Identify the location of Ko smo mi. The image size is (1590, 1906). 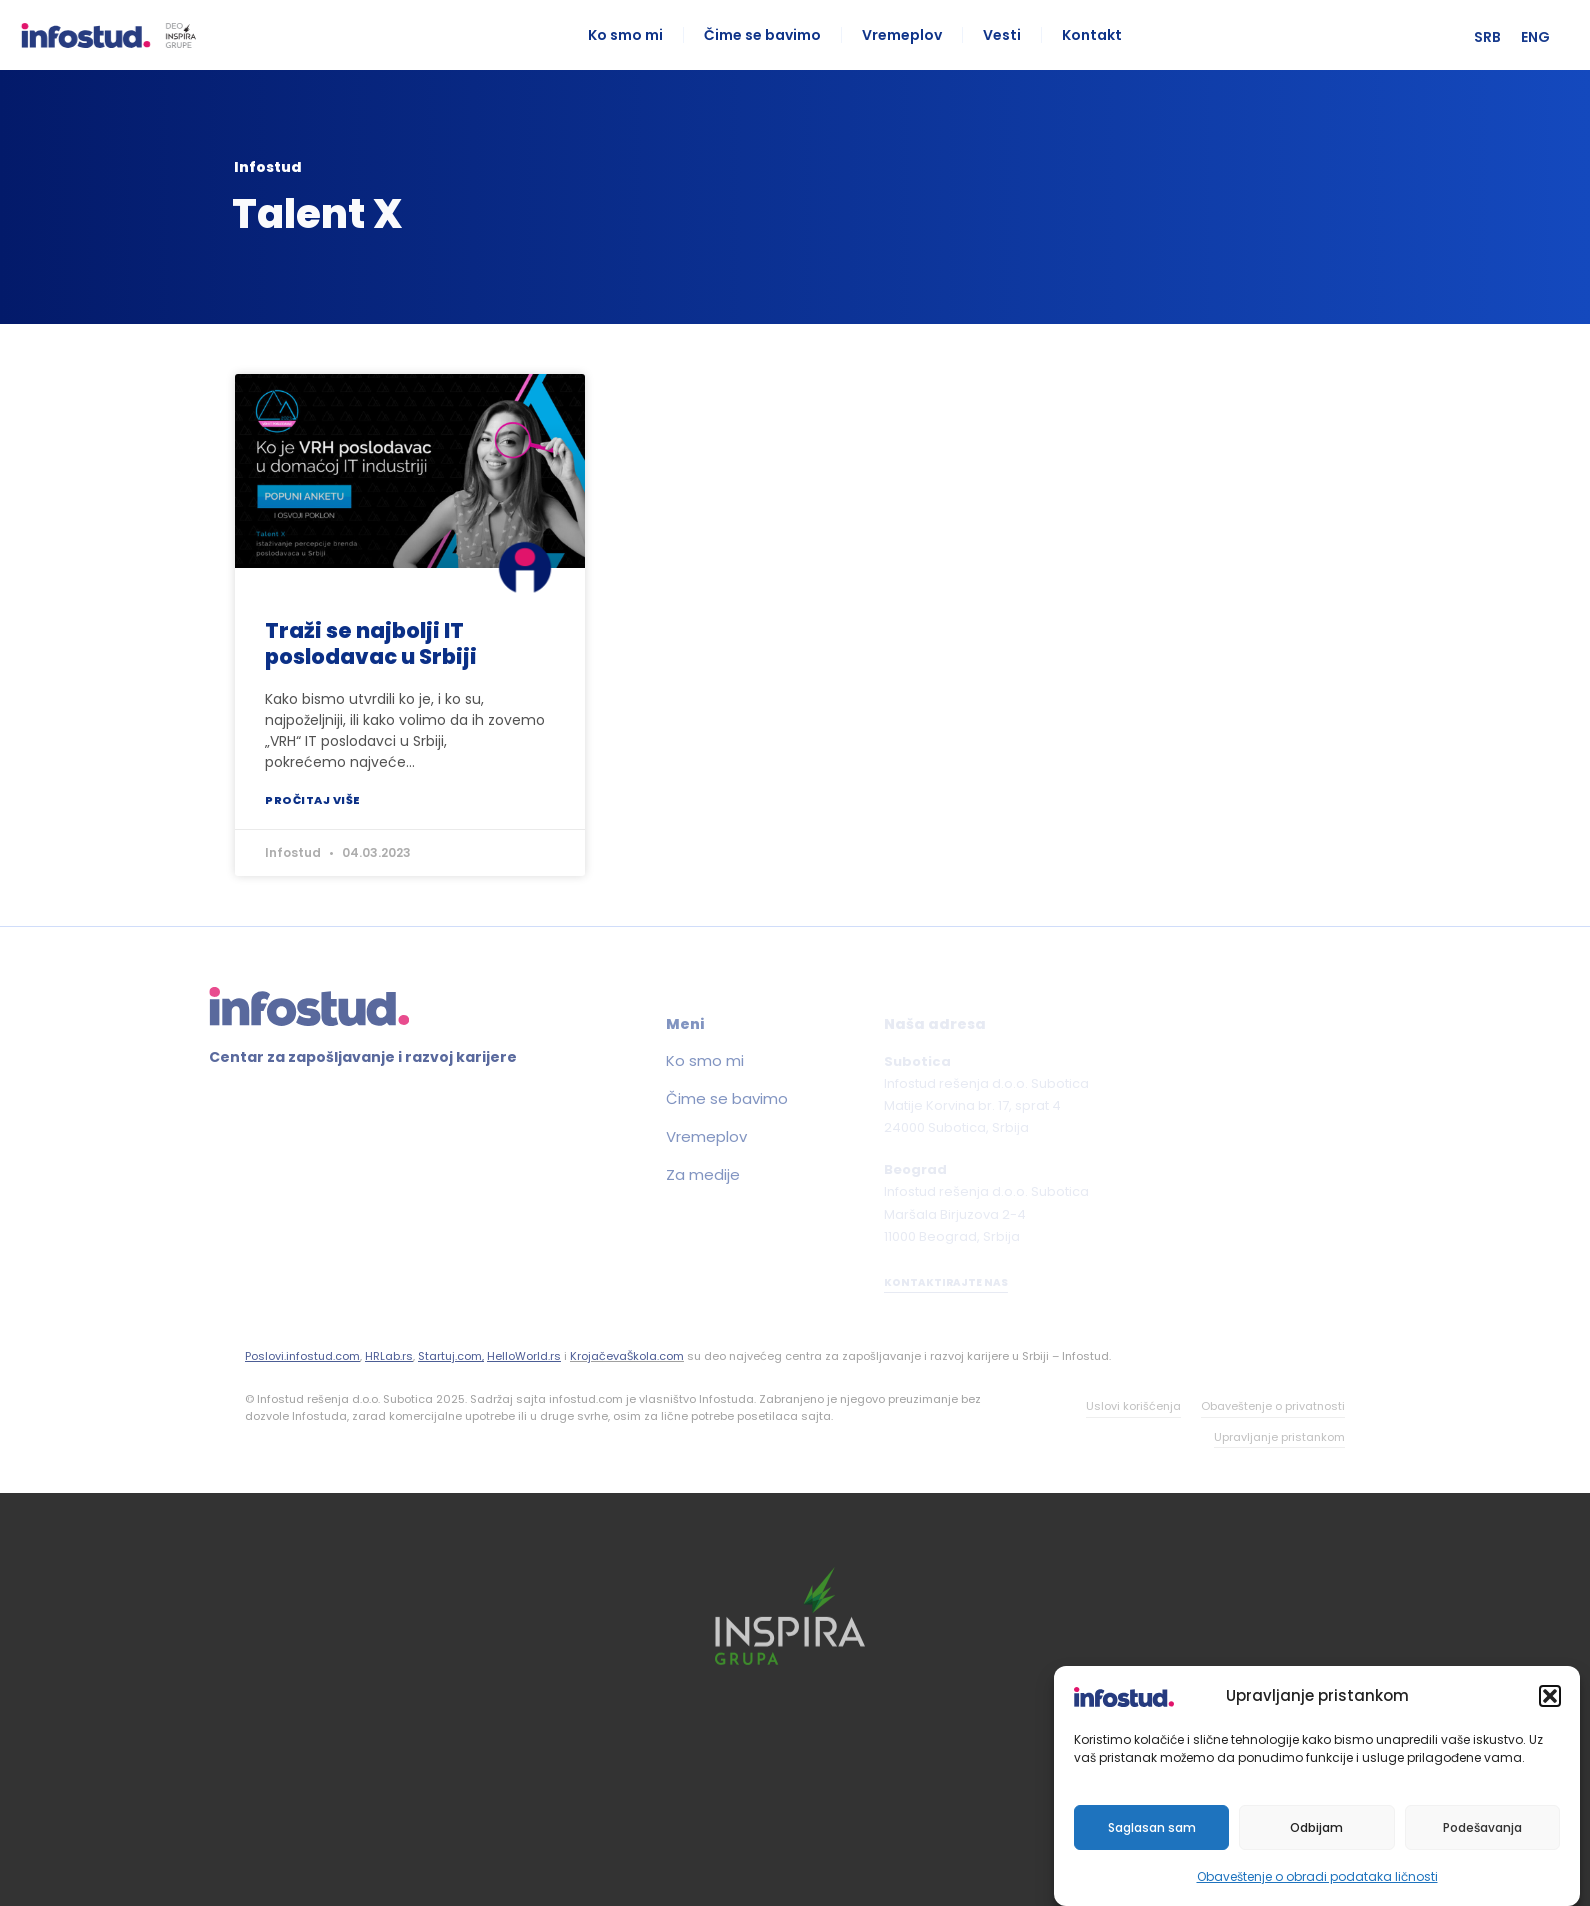
(631, 35).